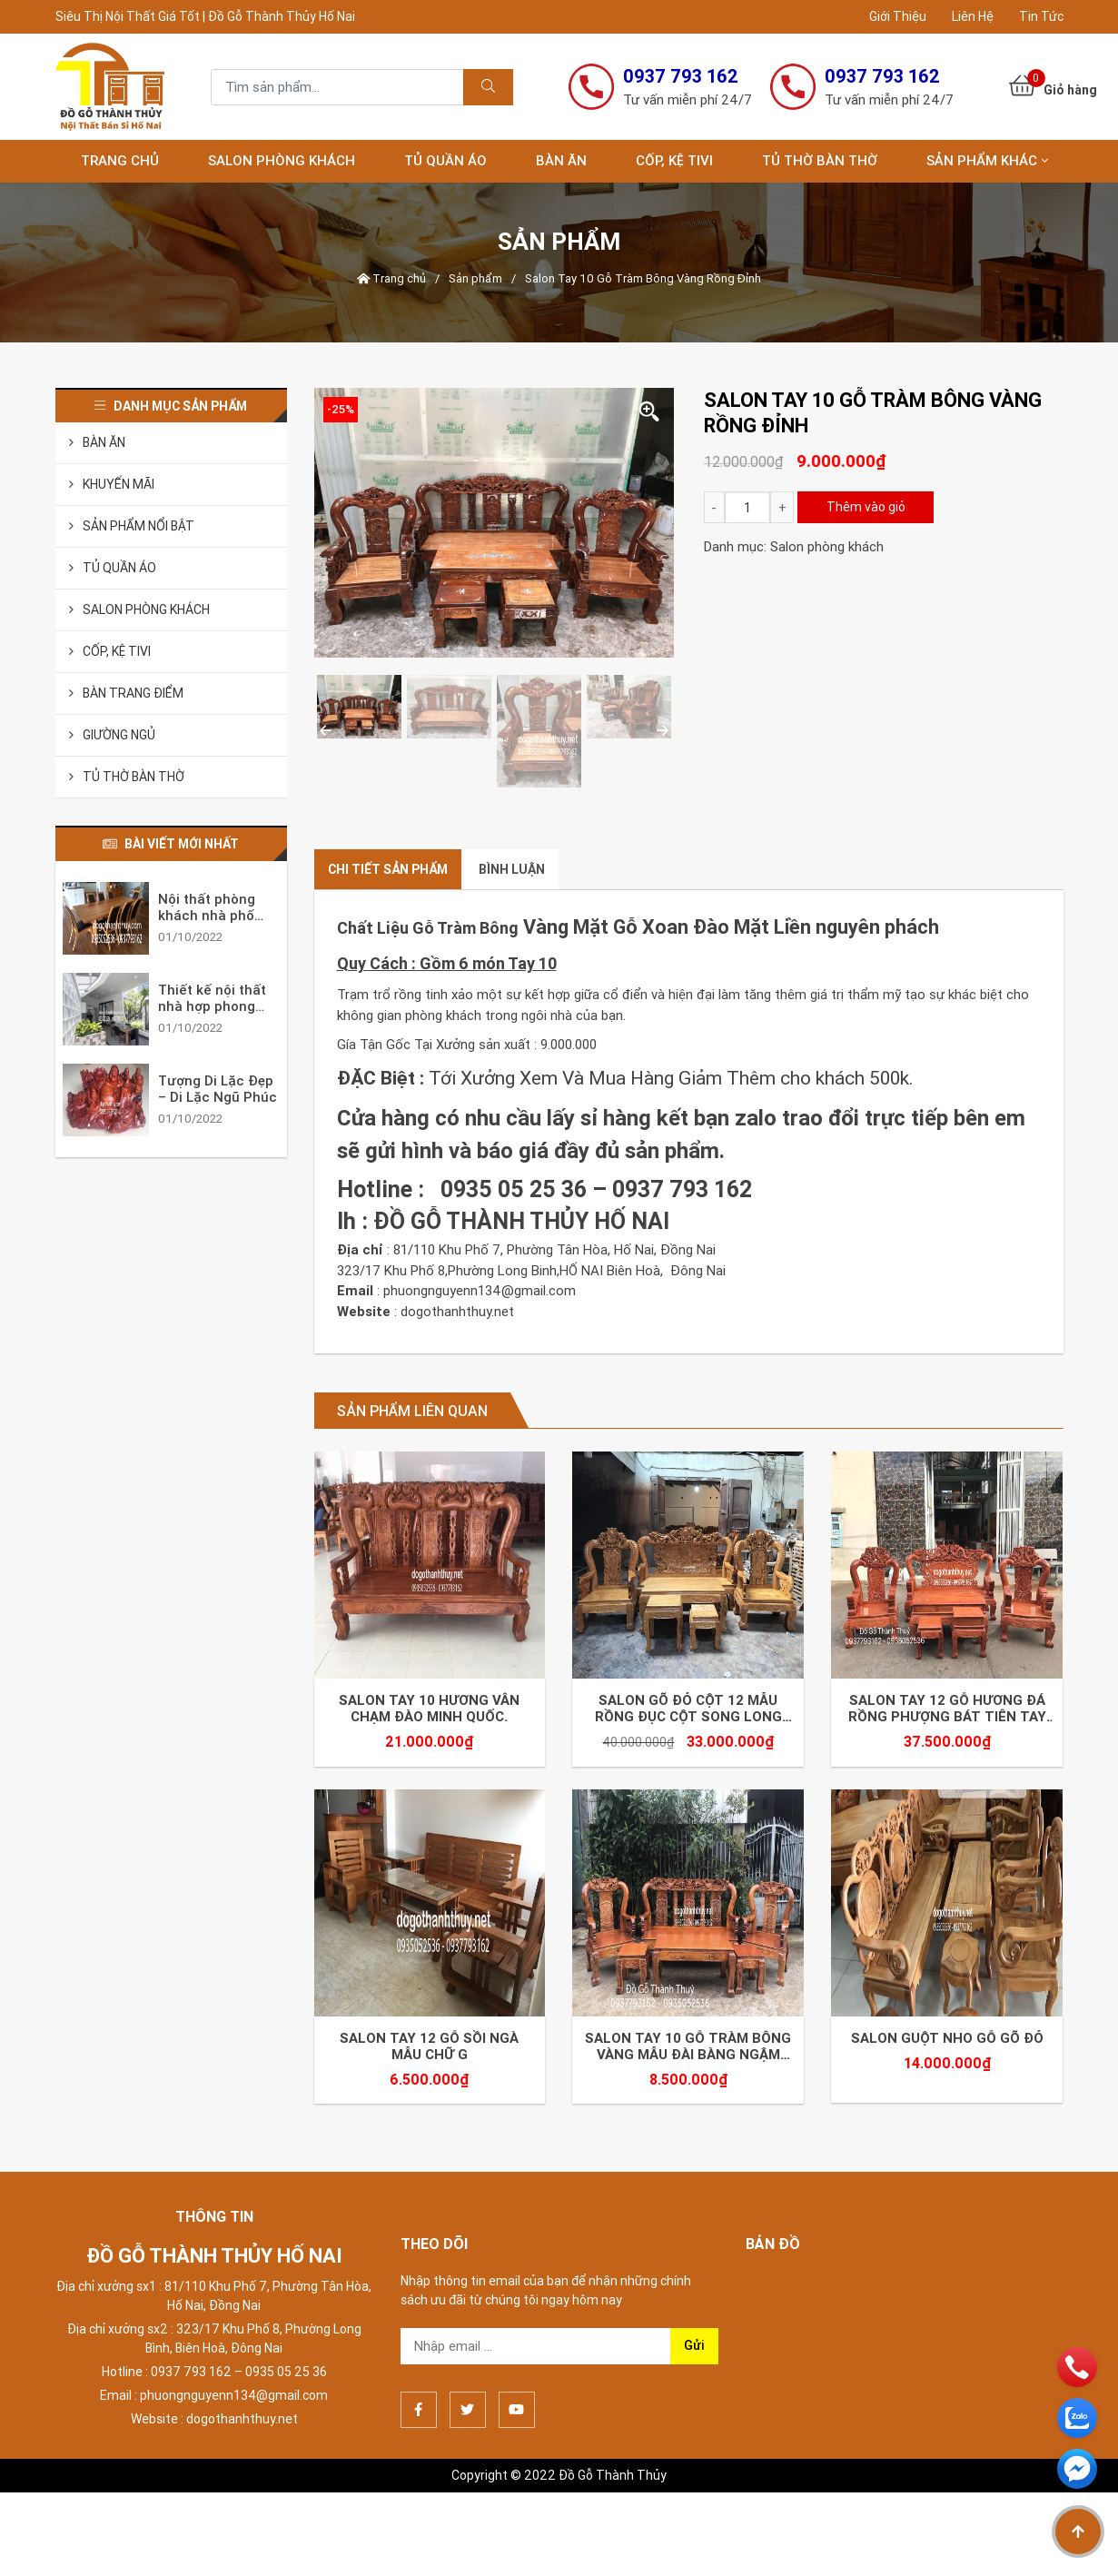  I want to click on Tủ Thờ Bàn Thờ, so click(819, 160).